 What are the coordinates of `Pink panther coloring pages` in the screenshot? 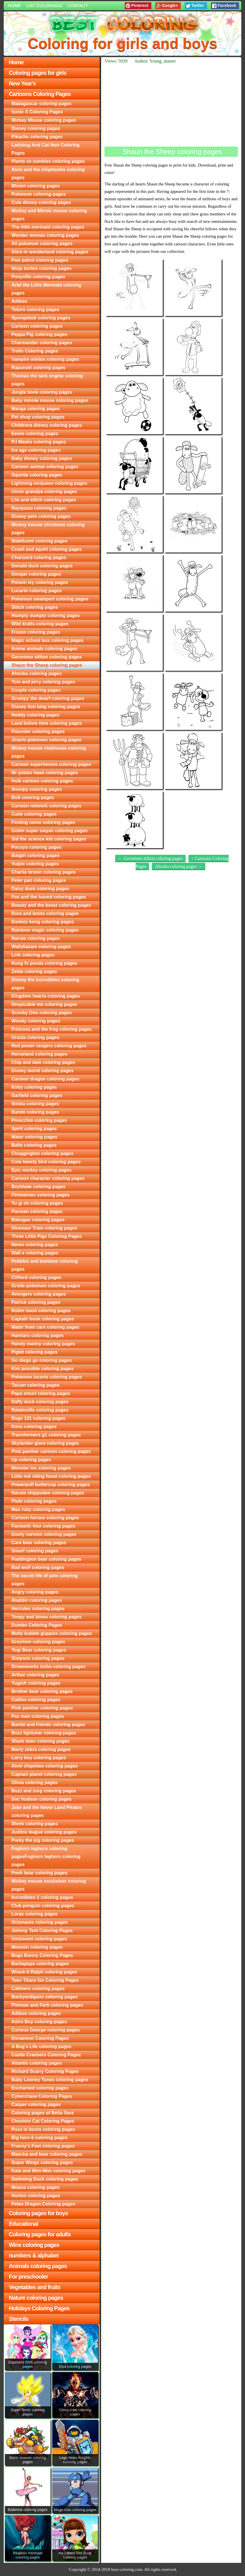 It's located at (42, 1708).